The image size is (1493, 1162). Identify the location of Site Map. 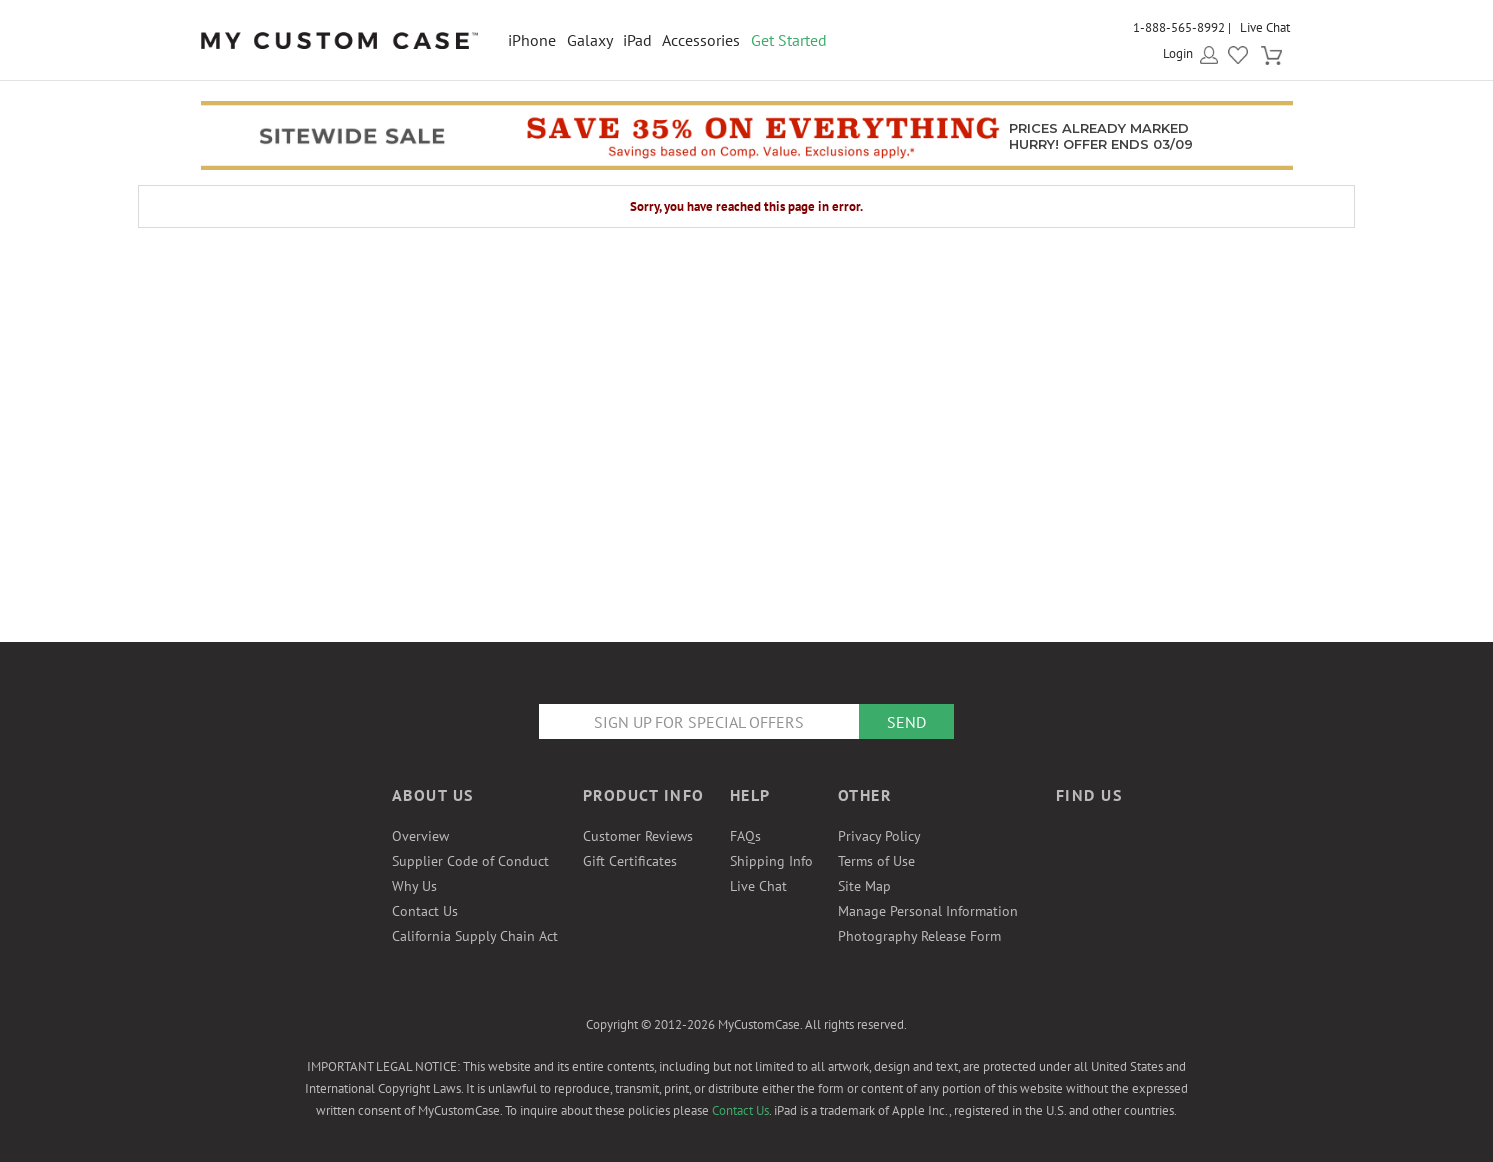
(864, 886).